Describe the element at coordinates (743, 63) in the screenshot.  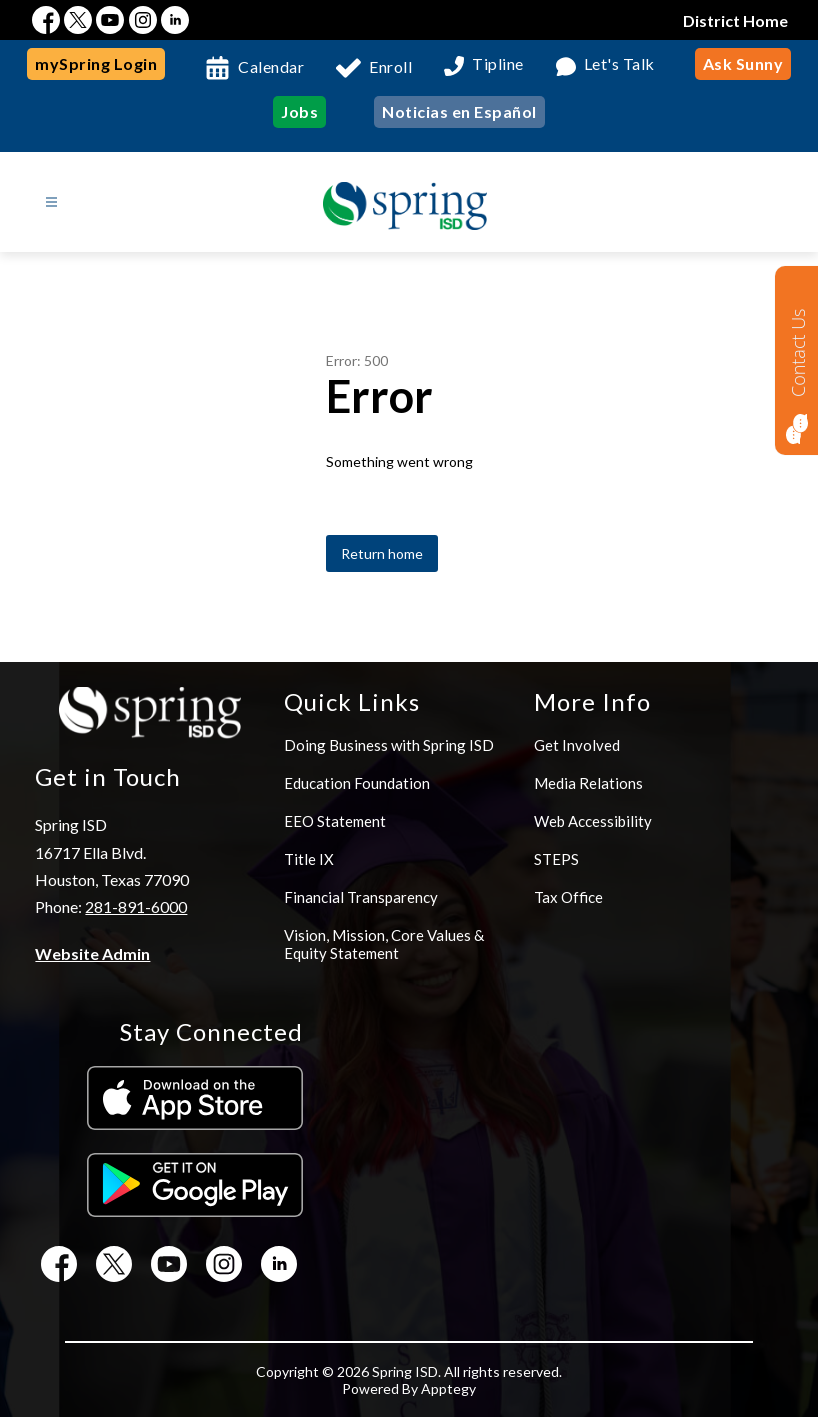
I see `Ask Sunny` at that location.